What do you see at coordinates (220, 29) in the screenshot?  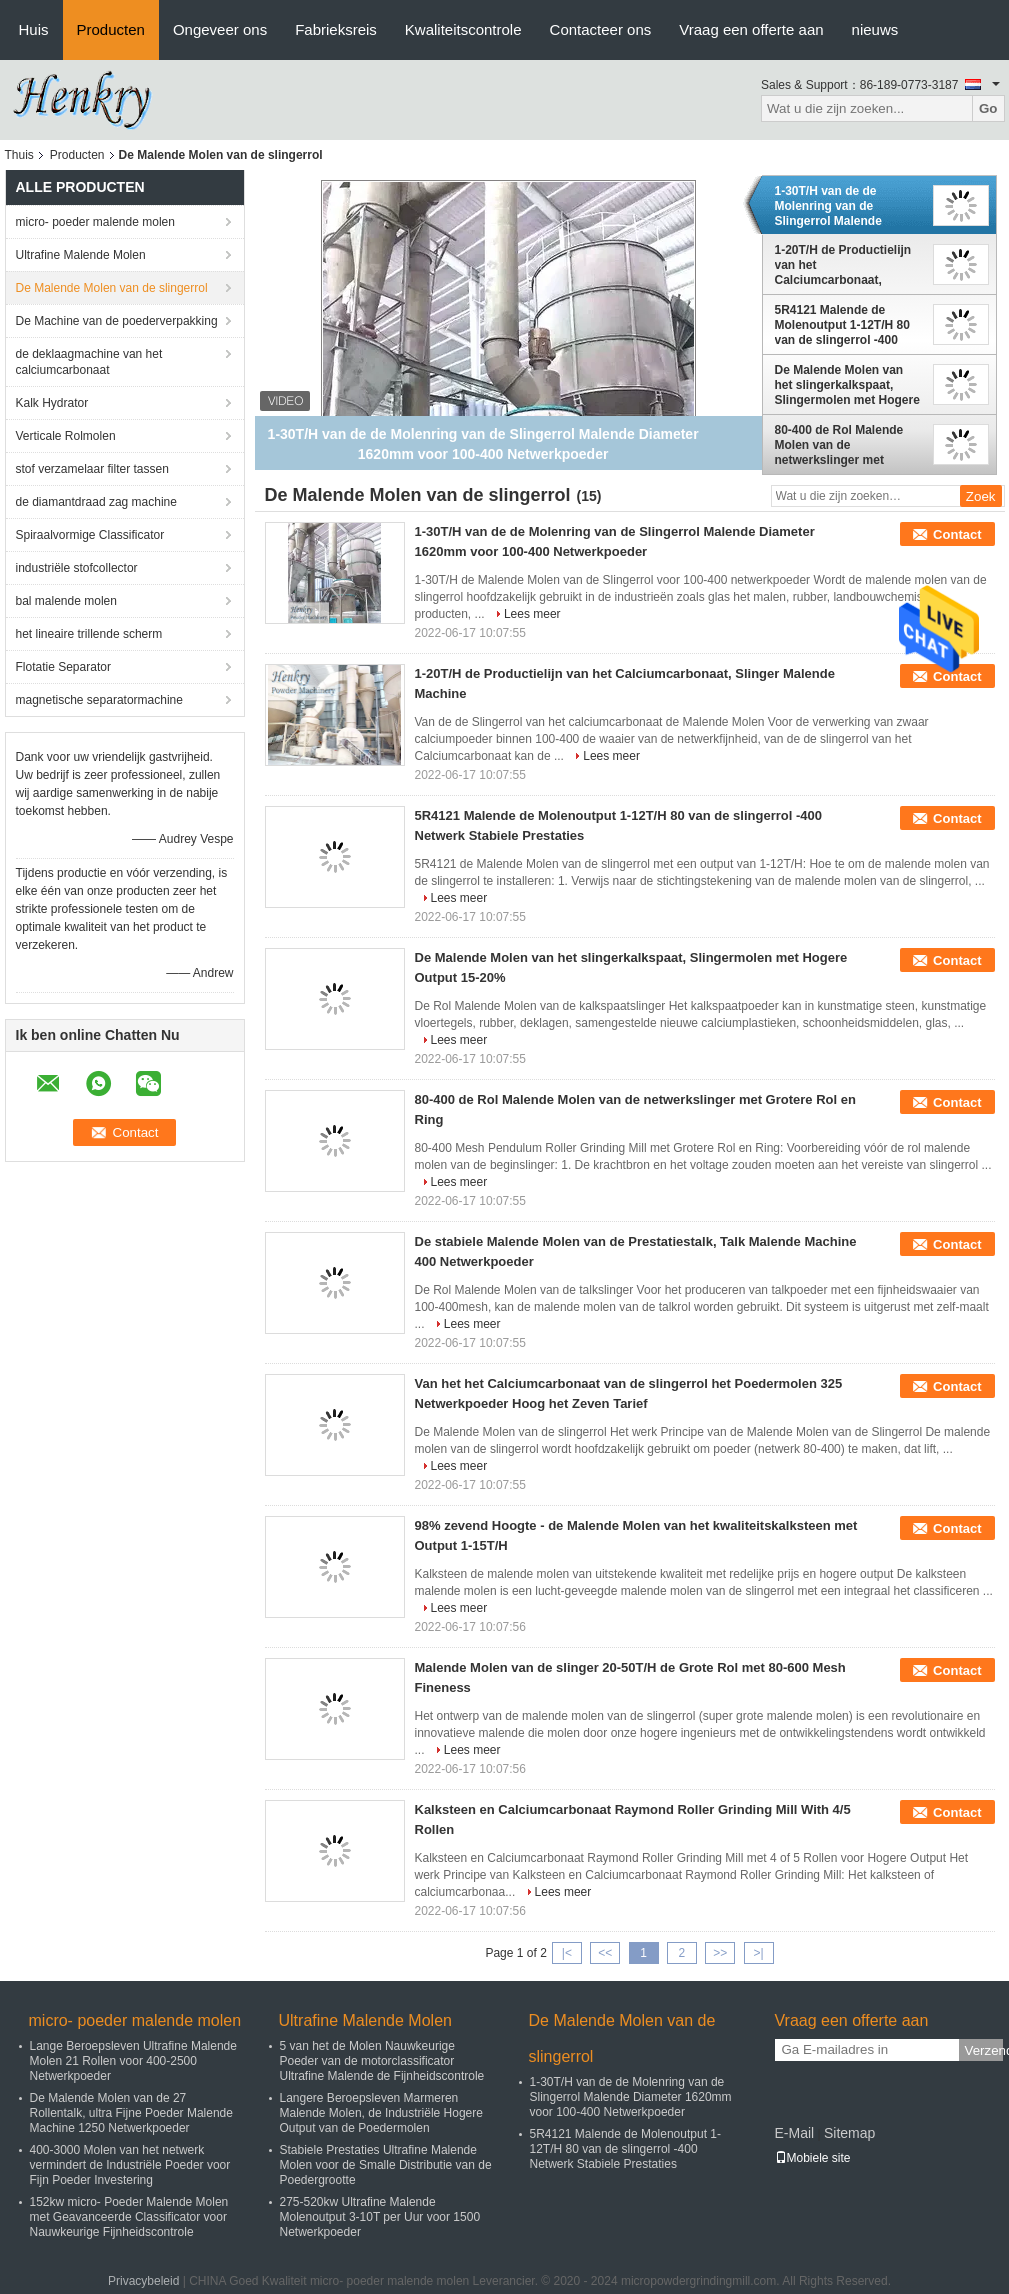 I see `Ongeveer ons` at bounding box center [220, 29].